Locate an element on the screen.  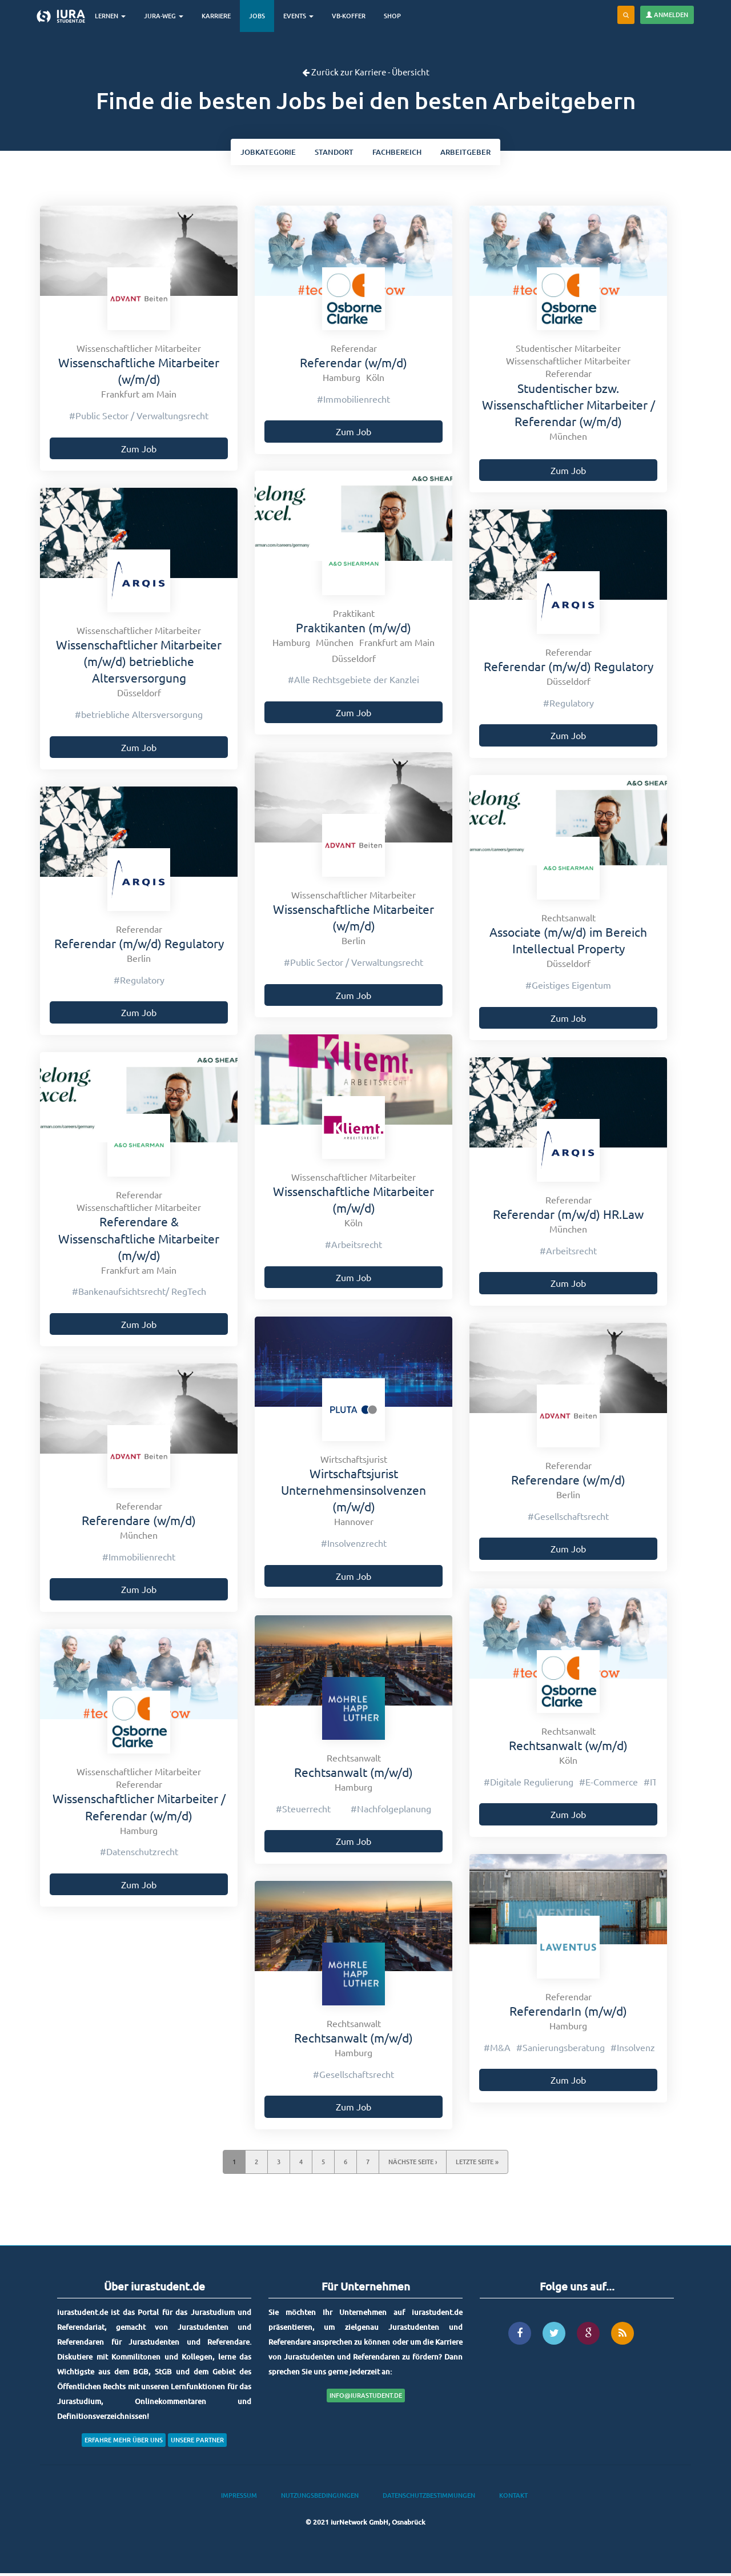
Arbeitgeber is located at coordinates (475, 153).